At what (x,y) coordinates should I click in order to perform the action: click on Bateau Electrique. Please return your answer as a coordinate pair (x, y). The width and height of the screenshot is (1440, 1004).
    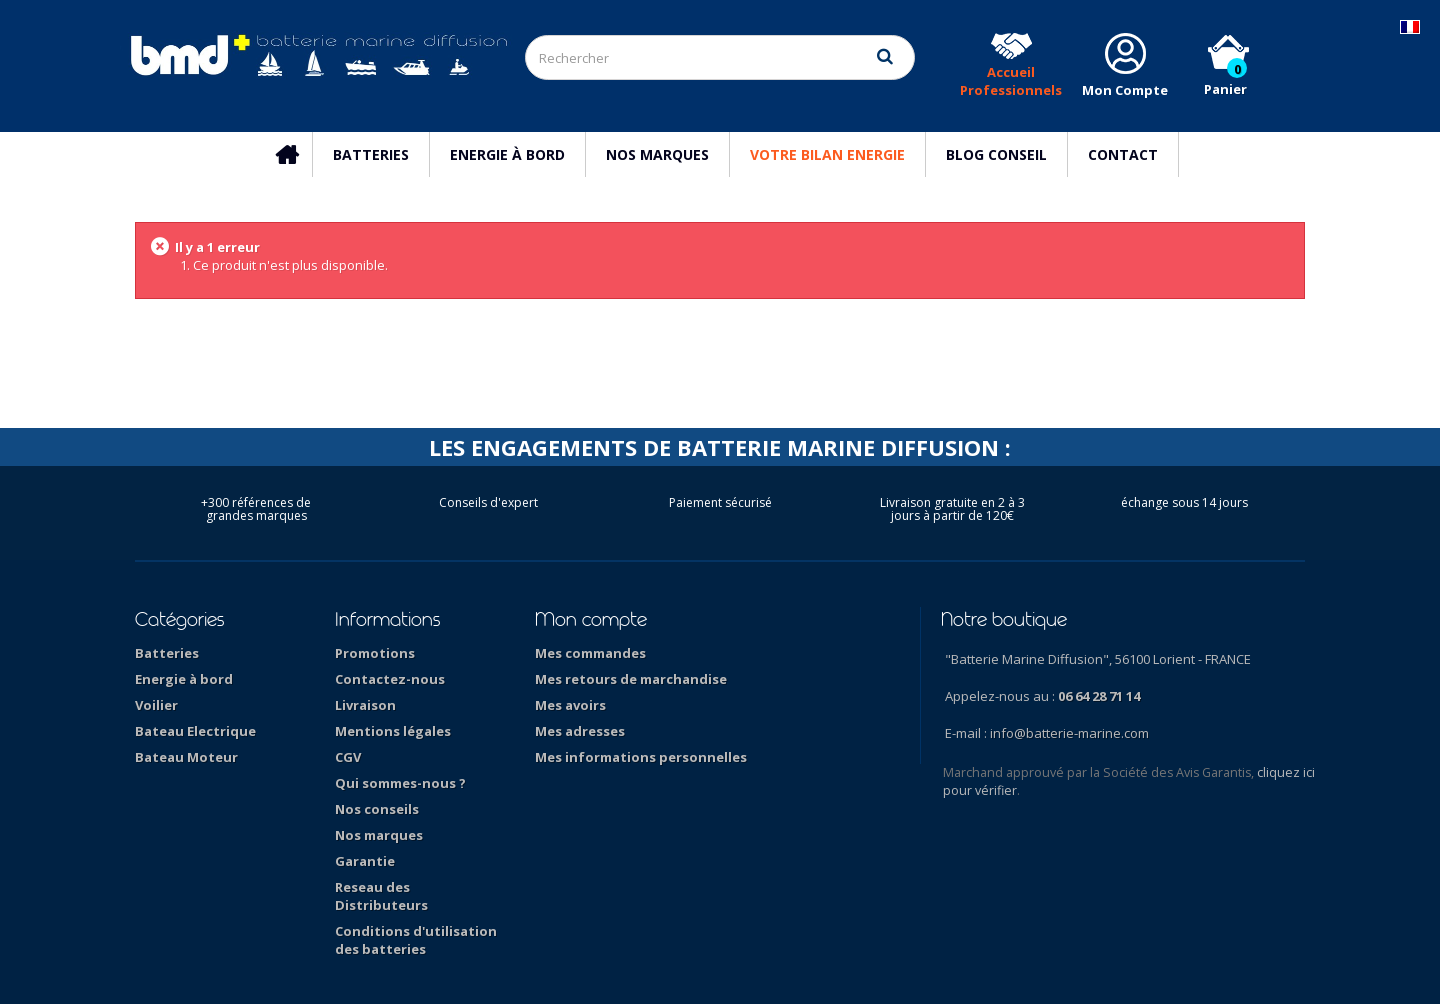
    Looking at the image, I should click on (195, 731).